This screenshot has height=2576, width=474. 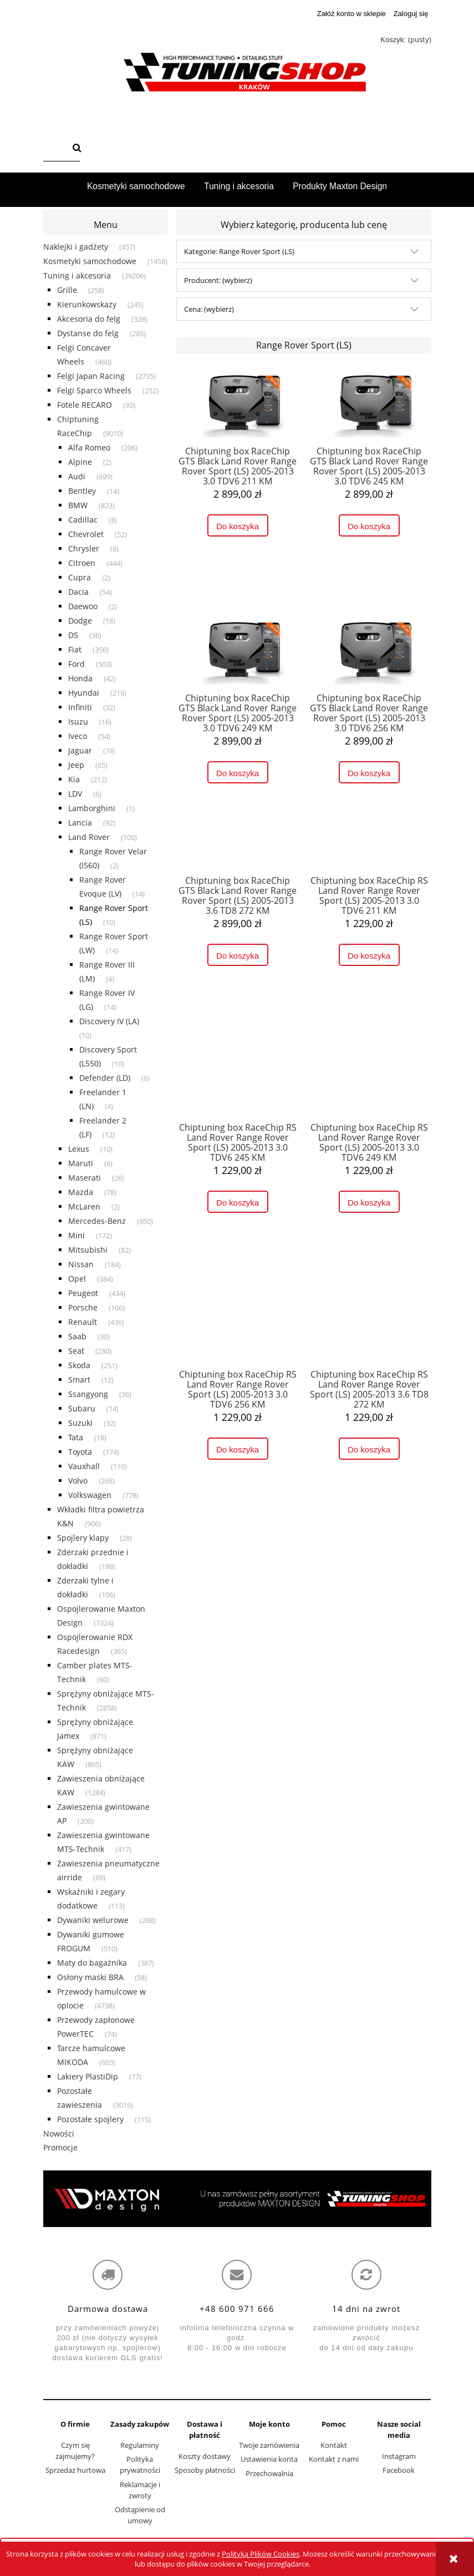 I want to click on Facebook, so click(x=399, y=2470).